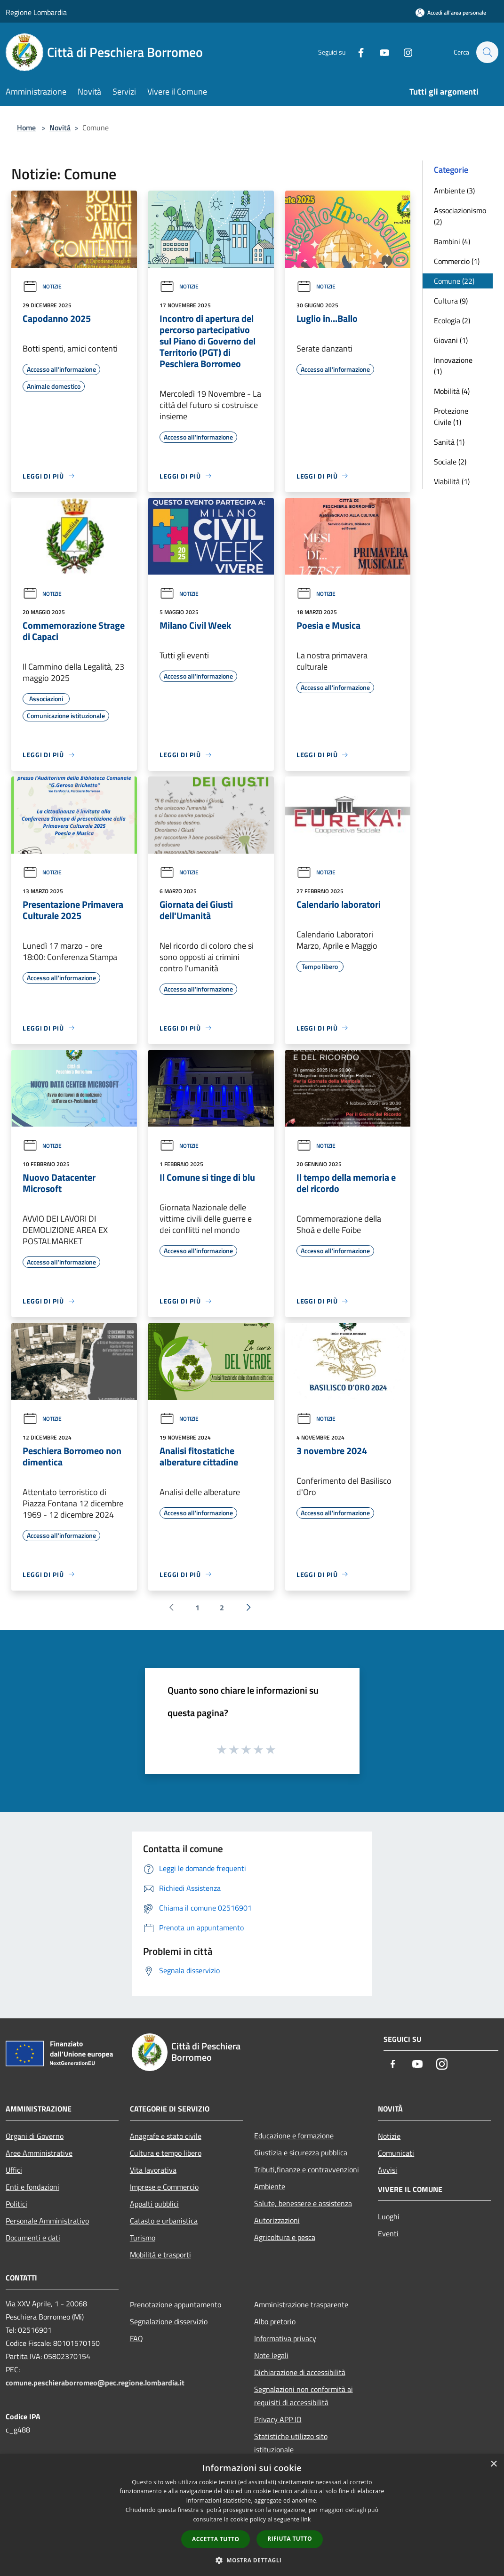 The height and width of the screenshot is (2576, 504). I want to click on Protezione Civile (1), so click(451, 416).